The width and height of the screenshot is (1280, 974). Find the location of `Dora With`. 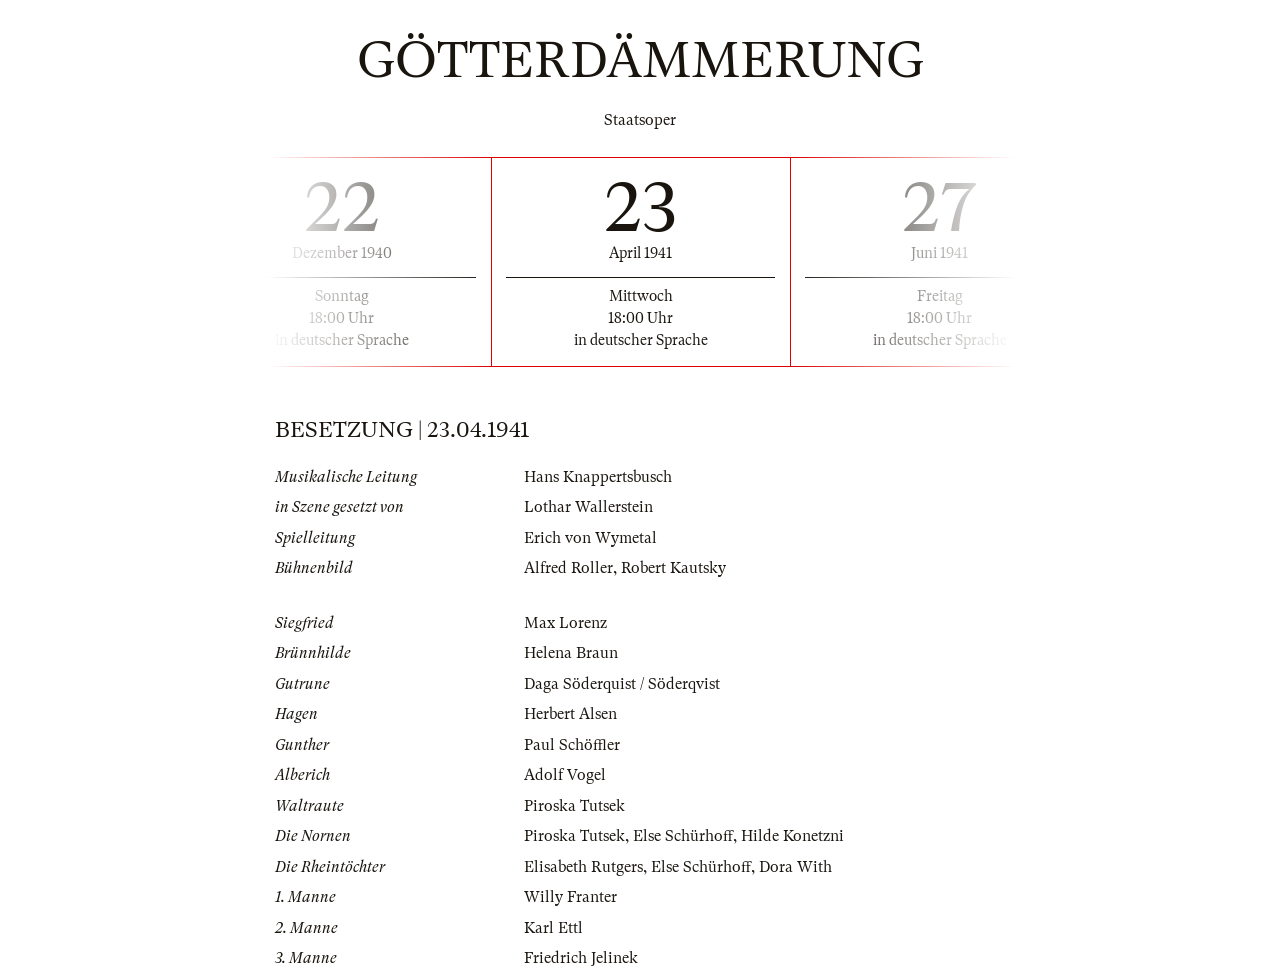

Dora With is located at coordinates (795, 867).